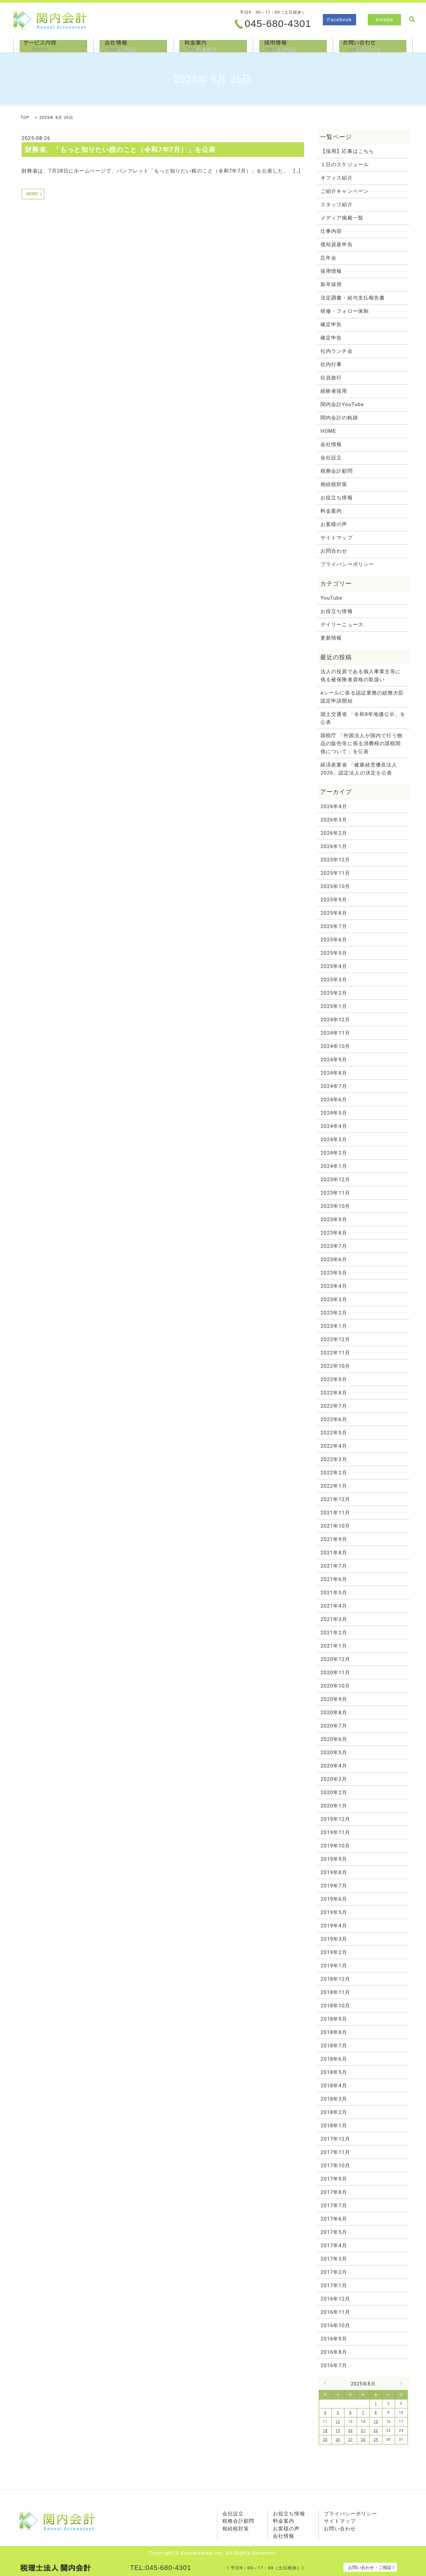 Image resolution: width=426 pixels, height=2576 pixels. What do you see at coordinates (333, 1220) in the screenshot?
I see `2023年9月` at bounding box center [333, 1220].